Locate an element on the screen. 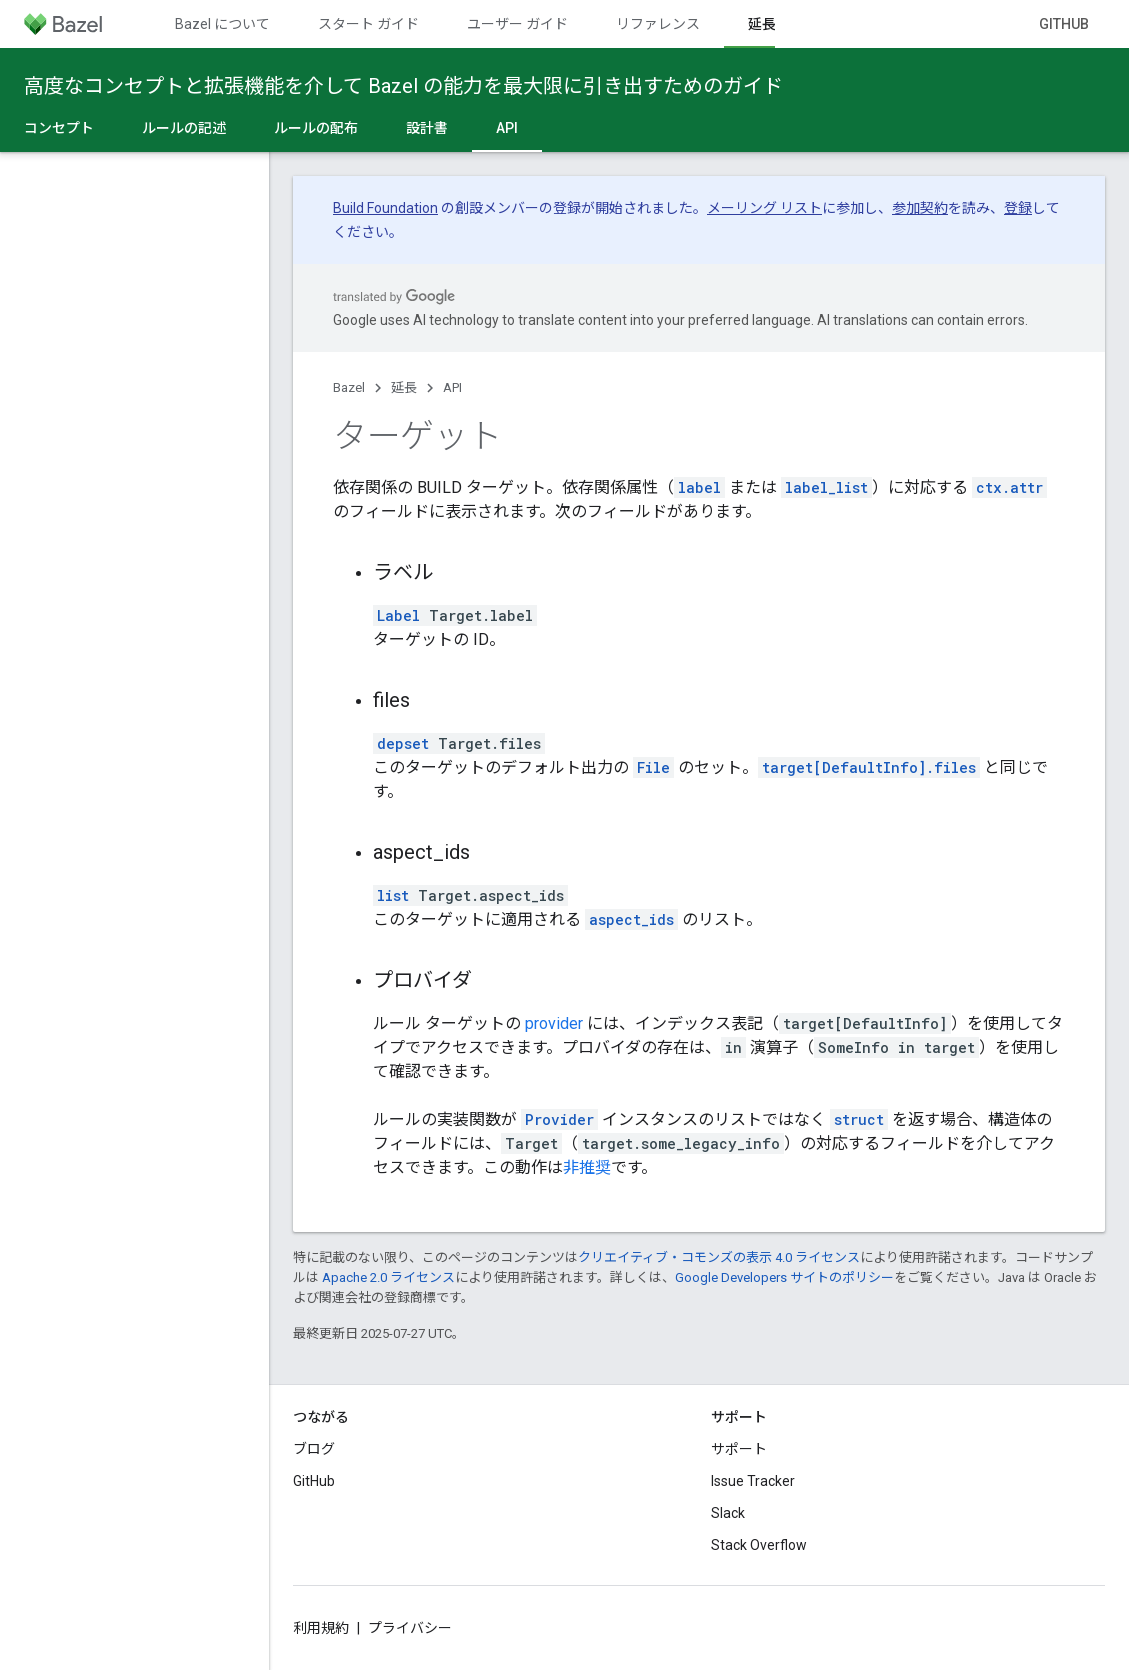 This screenshot has width=1129, height=1670. label is located at coordinates (699, 487).